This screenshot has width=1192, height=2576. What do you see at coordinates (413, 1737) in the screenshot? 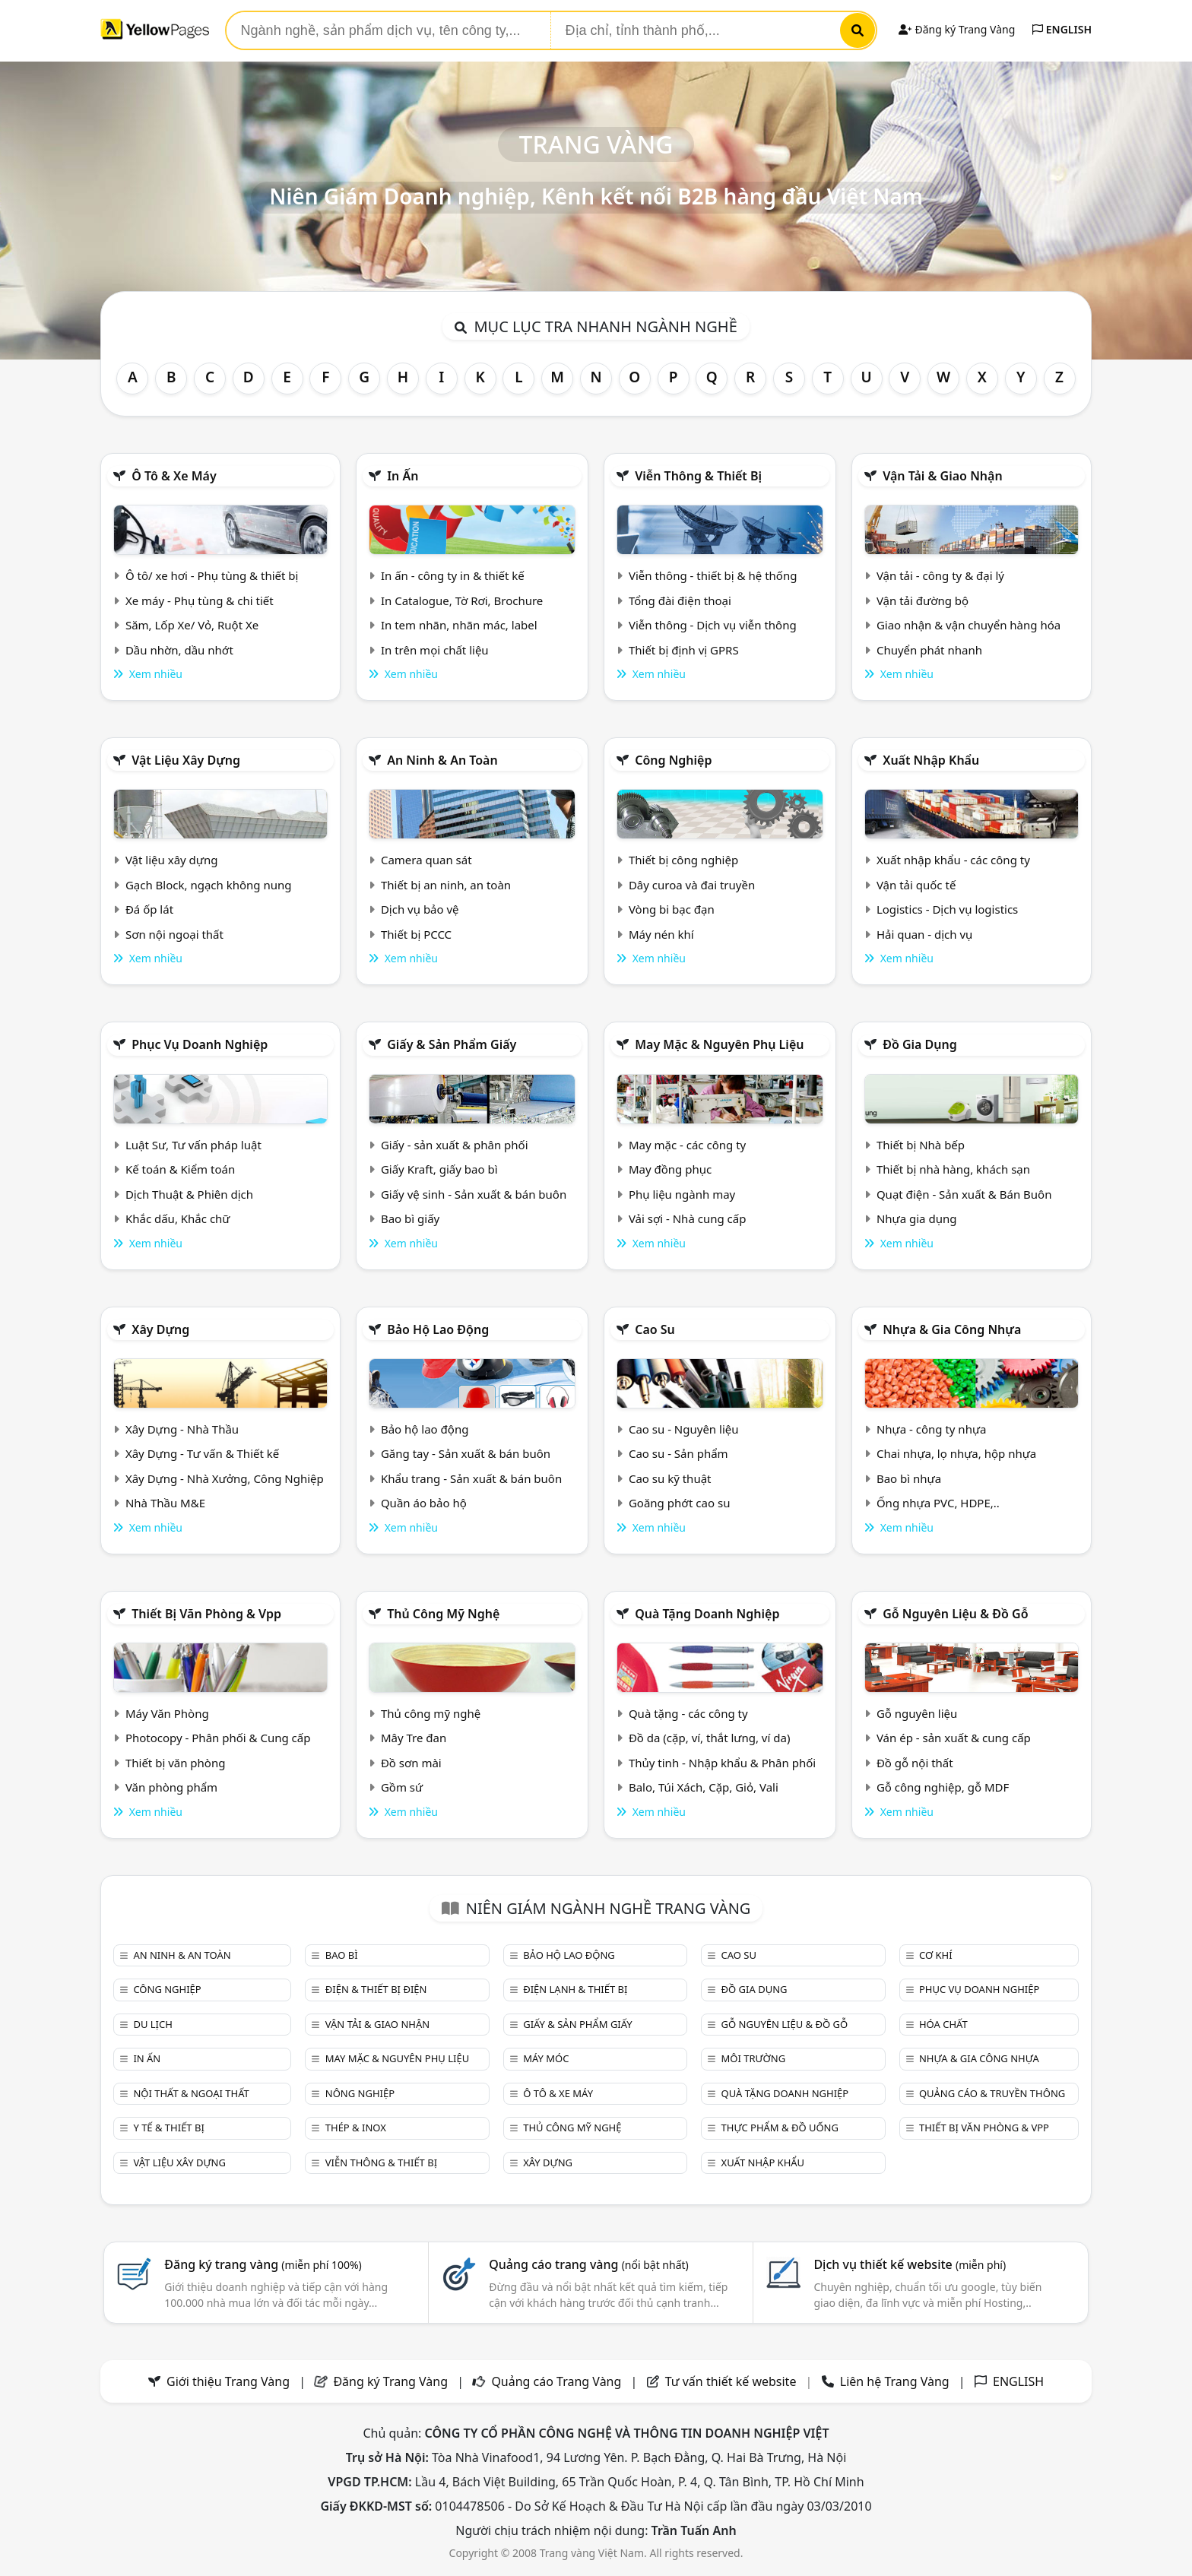
I see `Mây Tre đan` at bounding box center [413, 1737].